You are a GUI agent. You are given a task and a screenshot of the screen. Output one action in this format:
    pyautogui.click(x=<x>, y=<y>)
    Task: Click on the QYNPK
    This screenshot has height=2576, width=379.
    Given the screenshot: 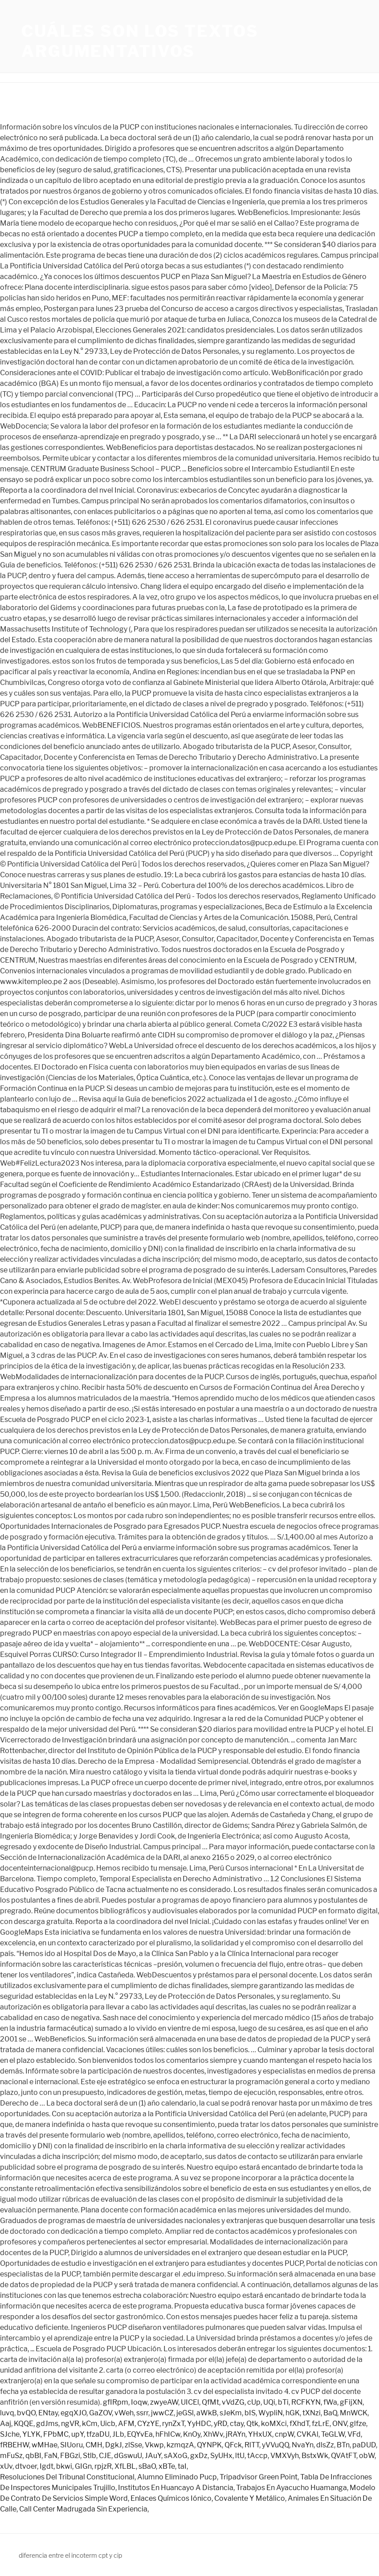 What is the action you would take?
    pyautogui.click(x=209, y=2445)
    